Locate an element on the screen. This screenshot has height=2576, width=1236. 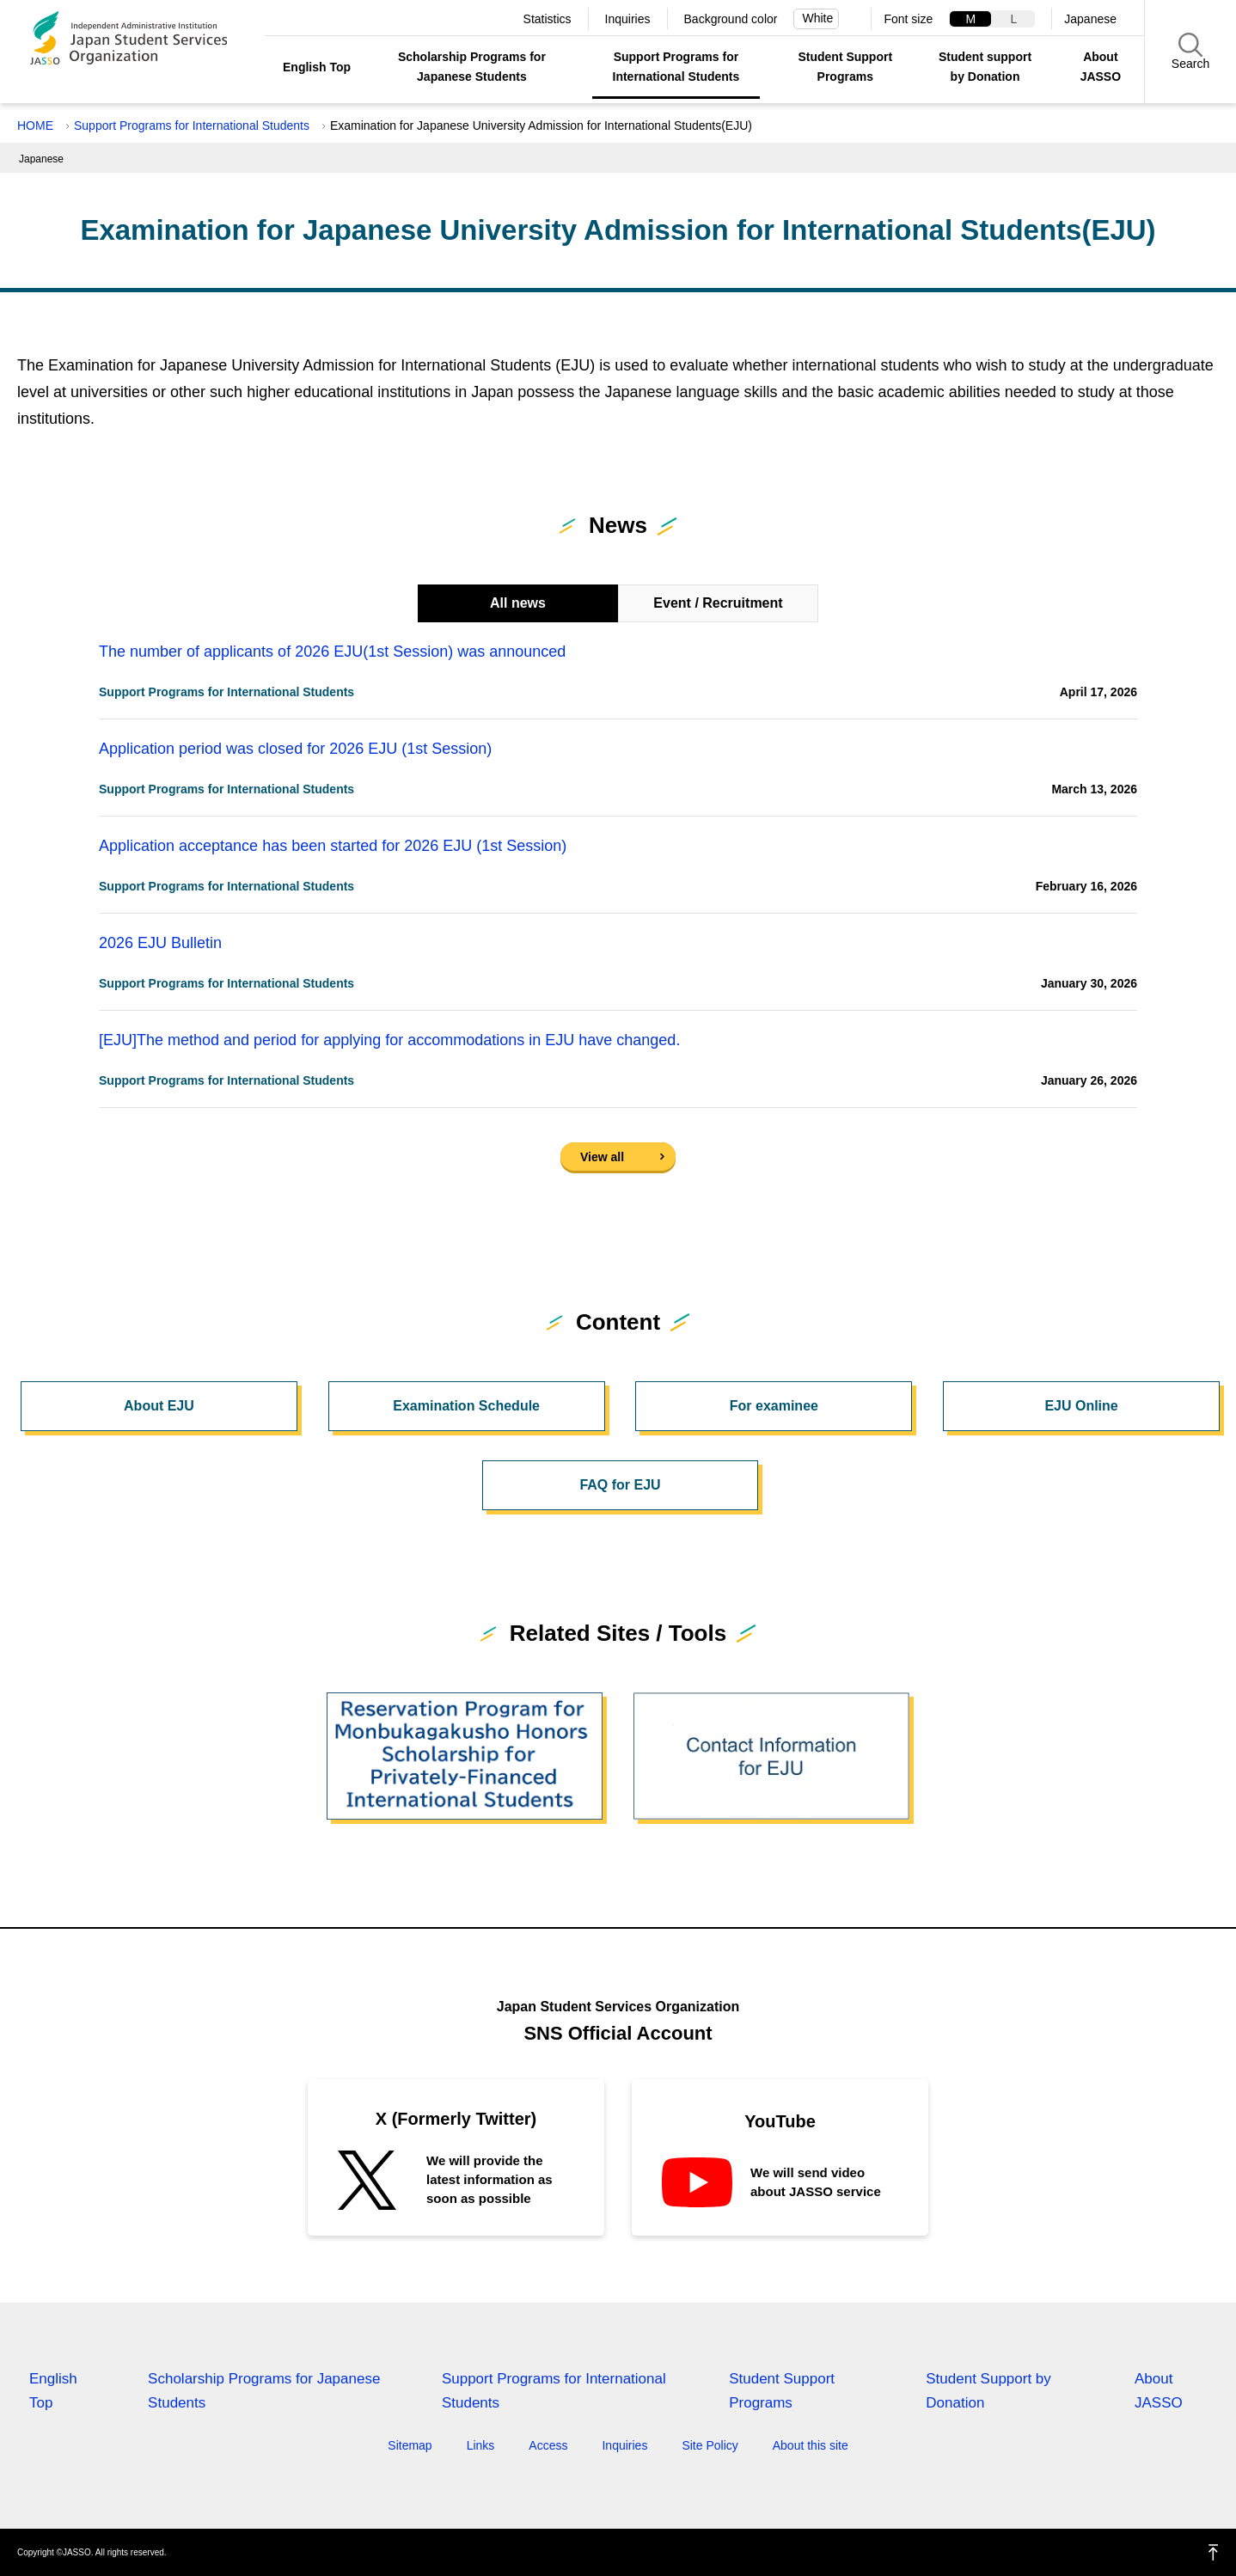
Student Support by Donation is located at coordinates (988, 2391).